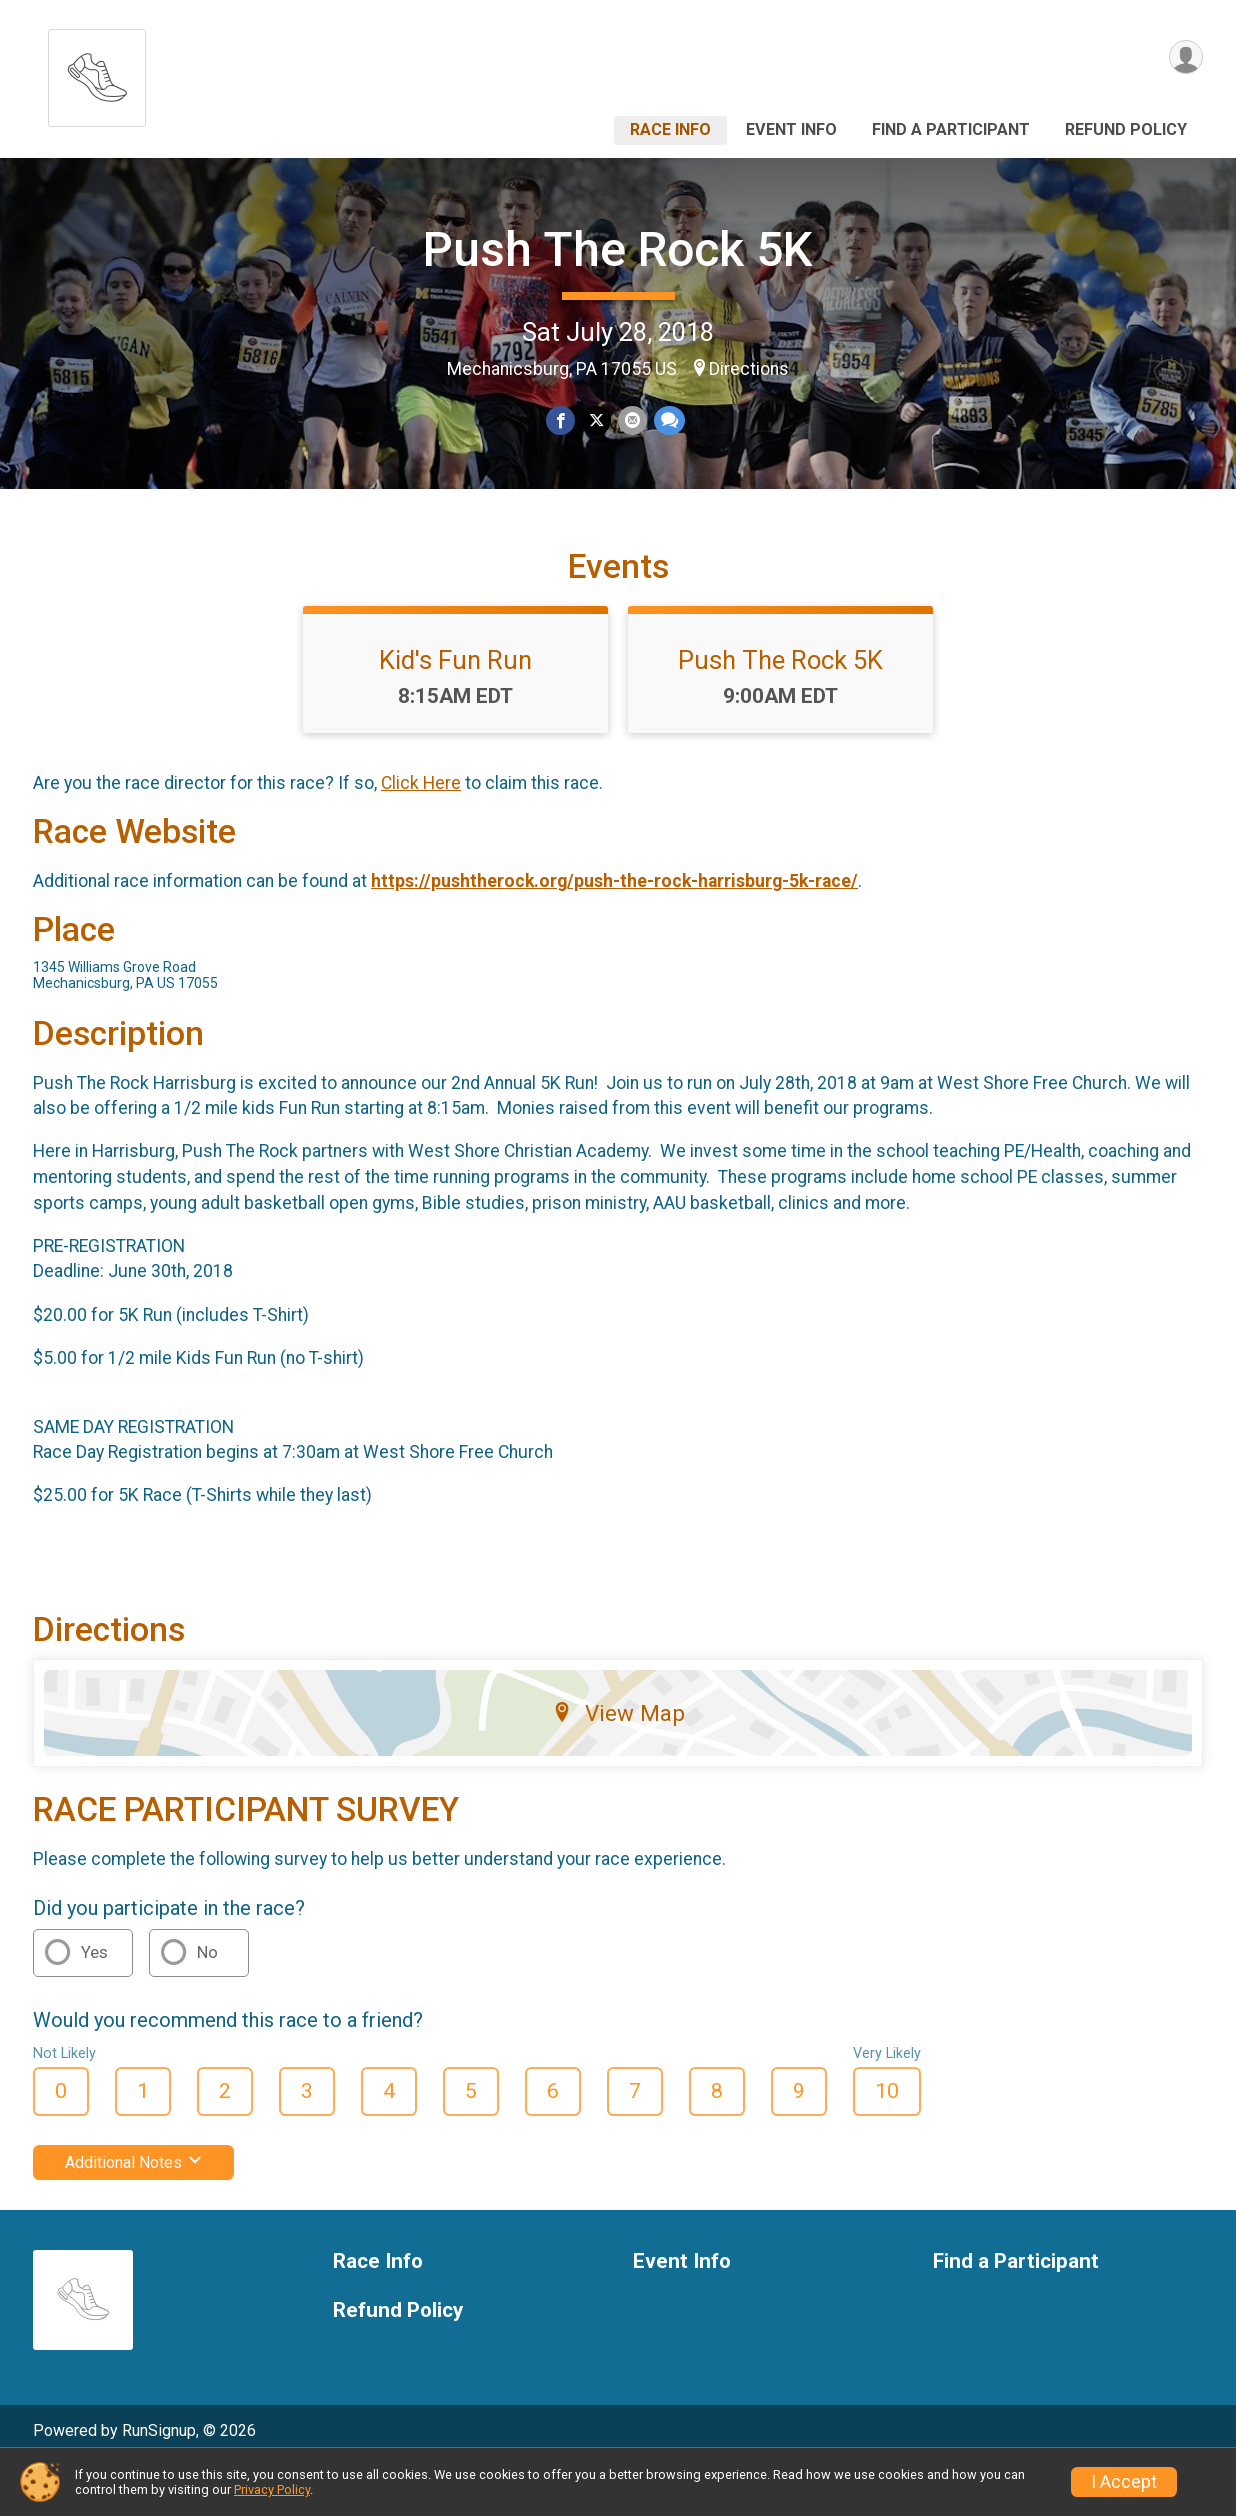  I want to click on Directions, so click(749, 369).